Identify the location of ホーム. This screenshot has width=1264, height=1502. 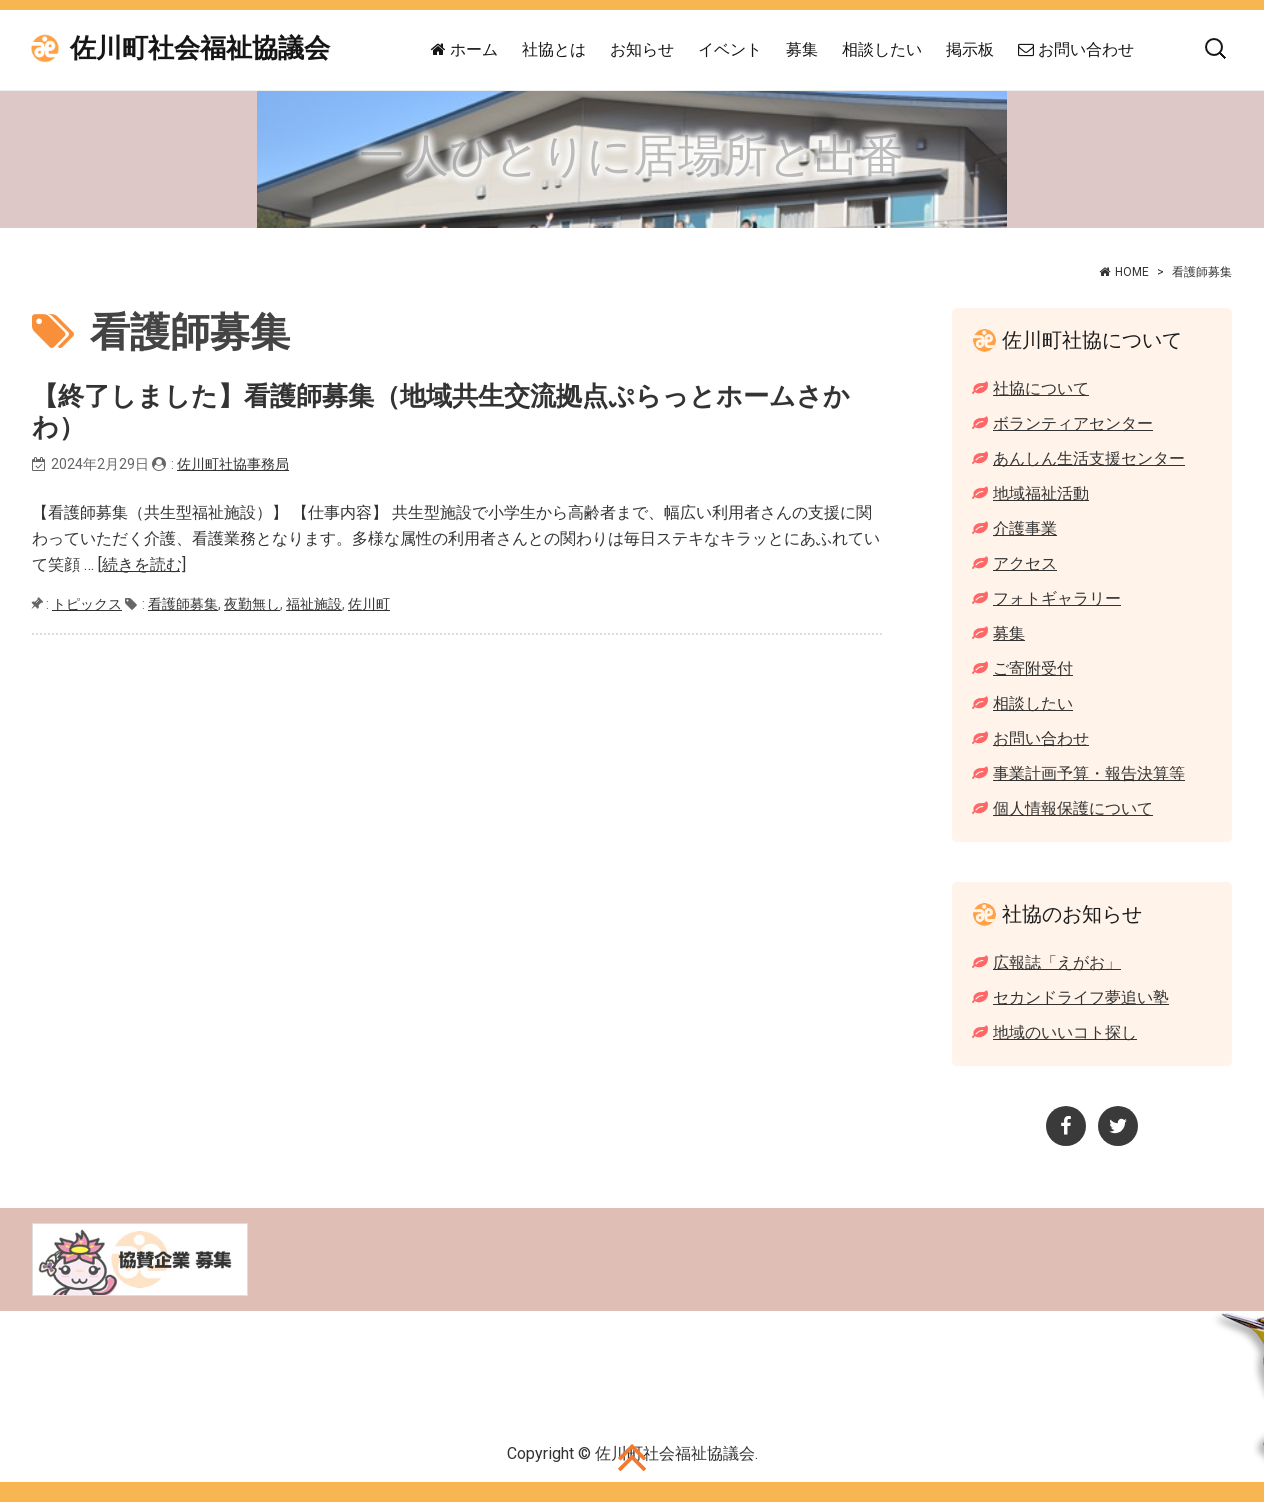
(464, 49).